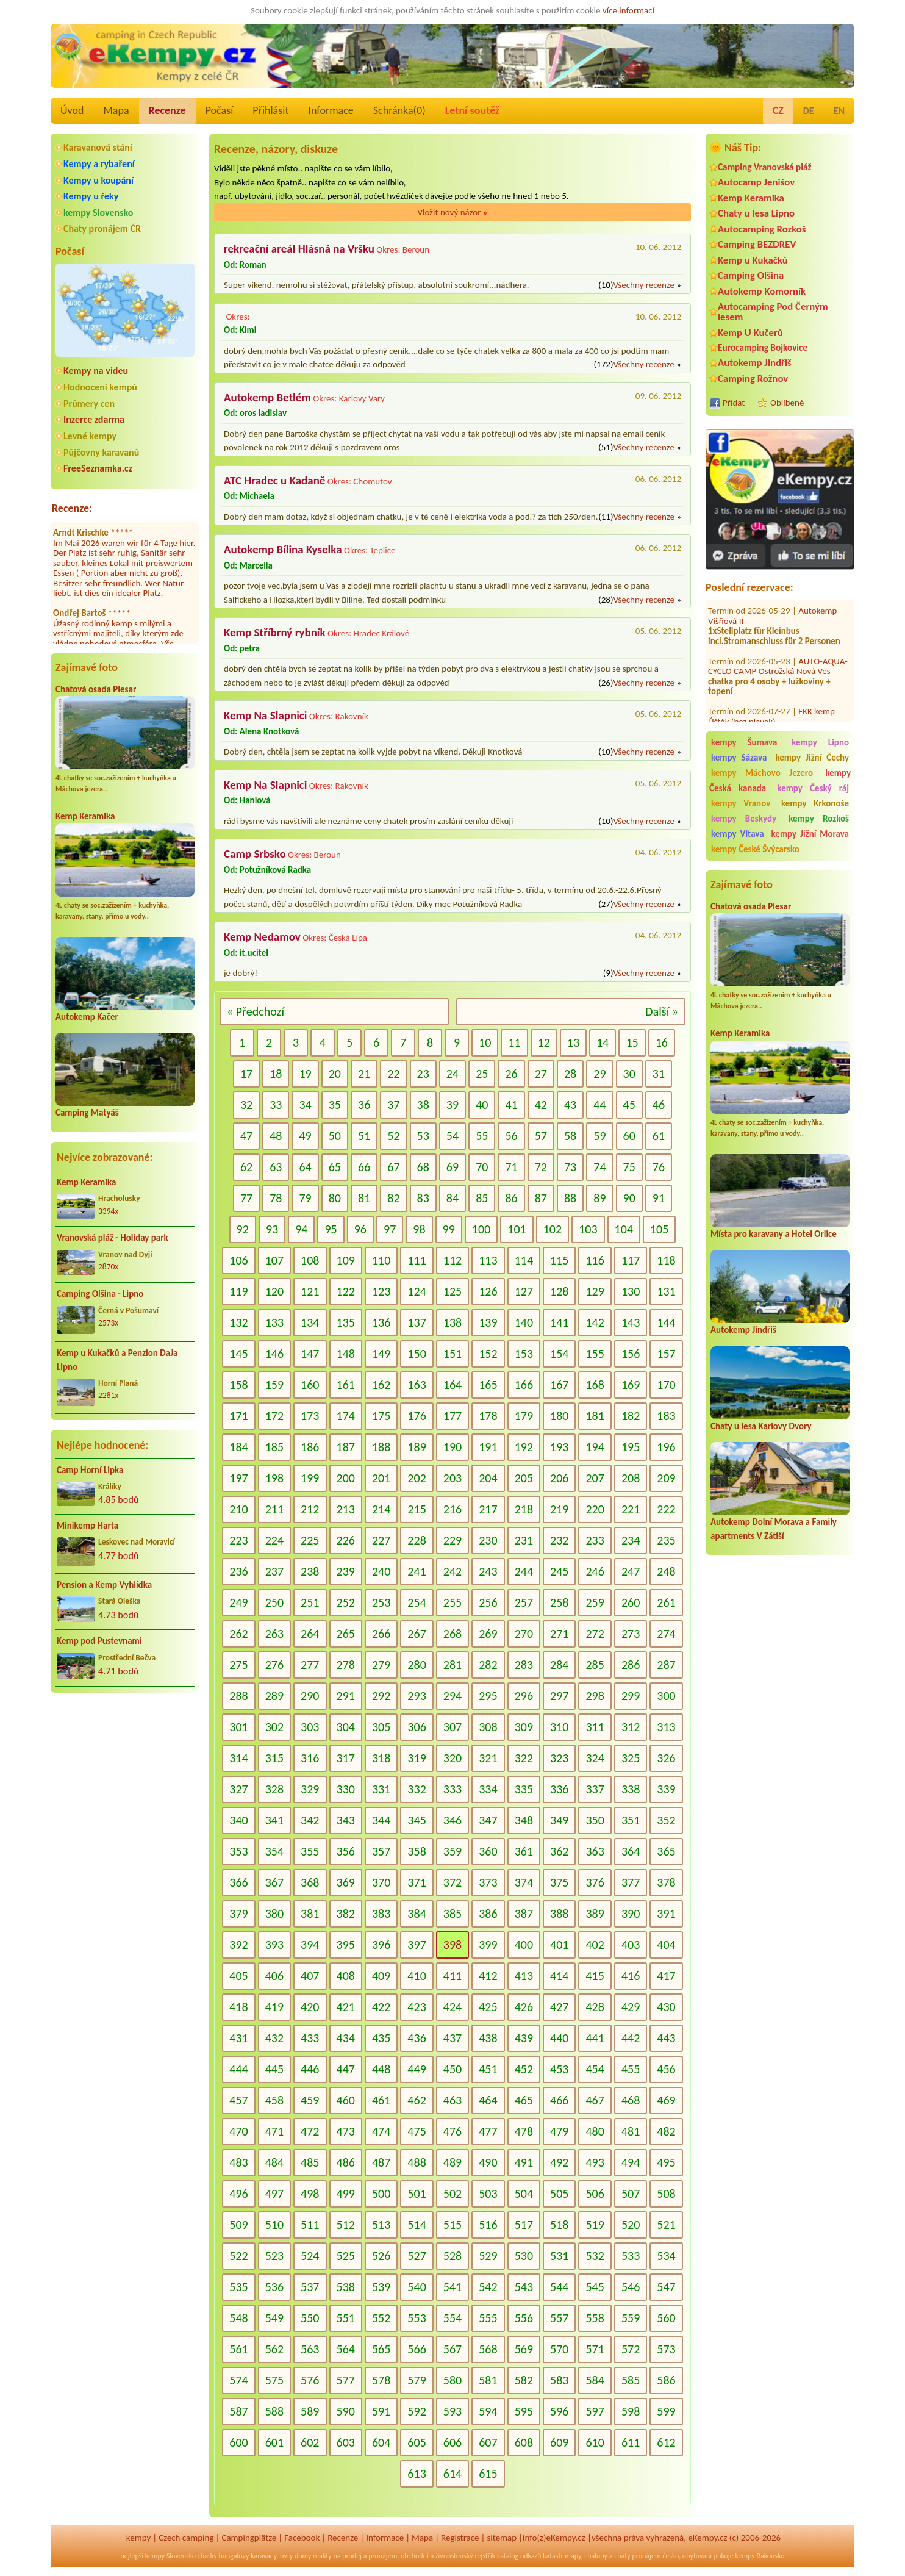  I want to click on Inzerce zdarma, so click(93, 419).